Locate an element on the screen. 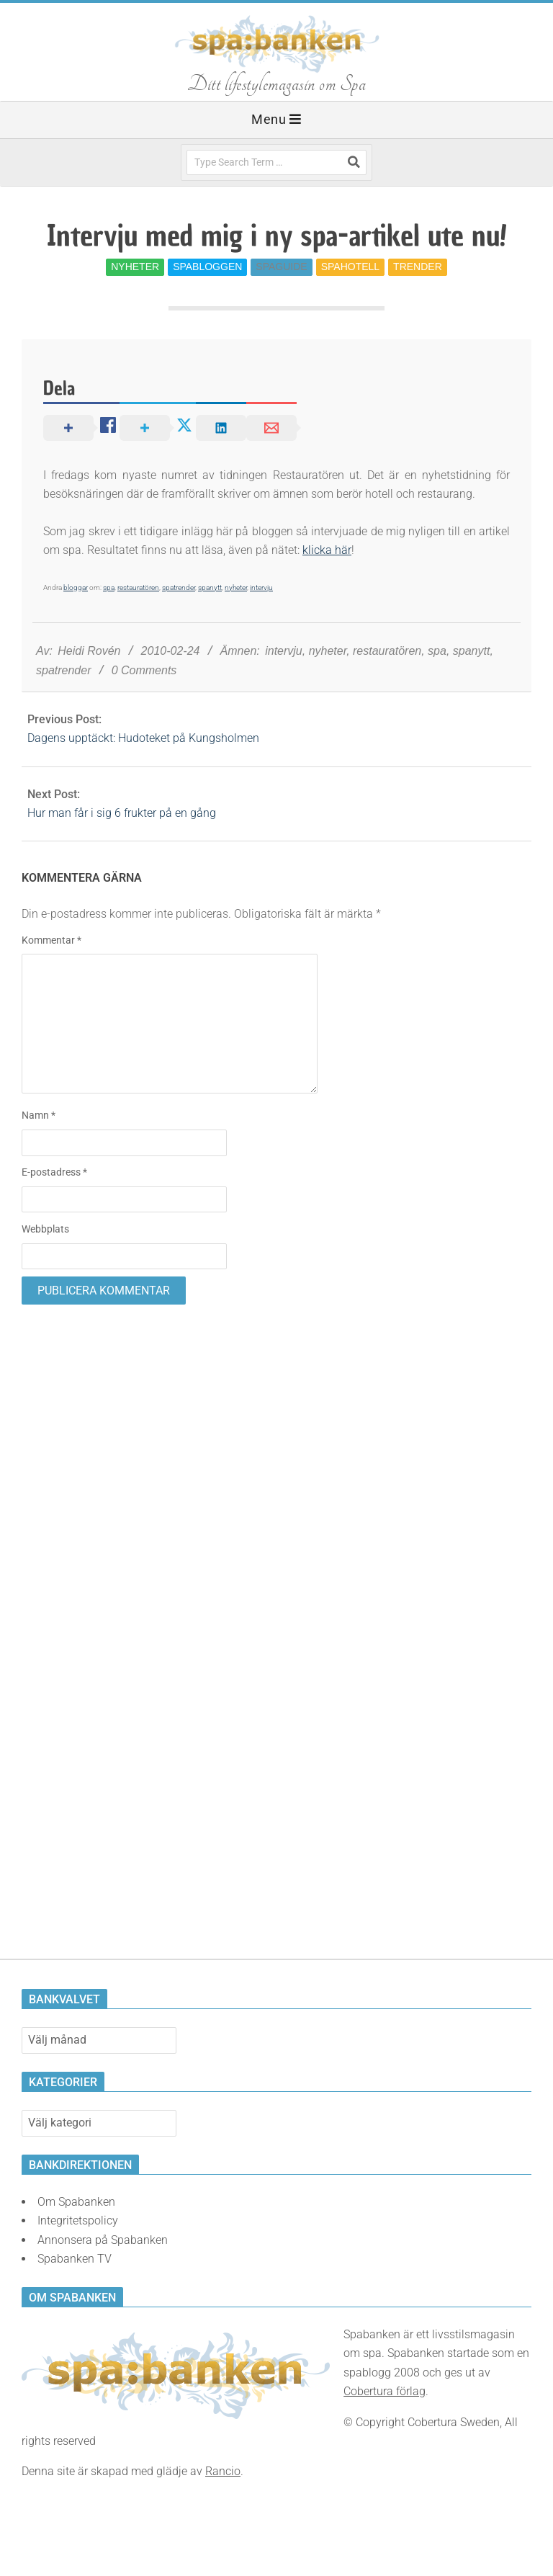 This screenshot has height=2576, width=553. klicka här is located at coordinates (326, 550).